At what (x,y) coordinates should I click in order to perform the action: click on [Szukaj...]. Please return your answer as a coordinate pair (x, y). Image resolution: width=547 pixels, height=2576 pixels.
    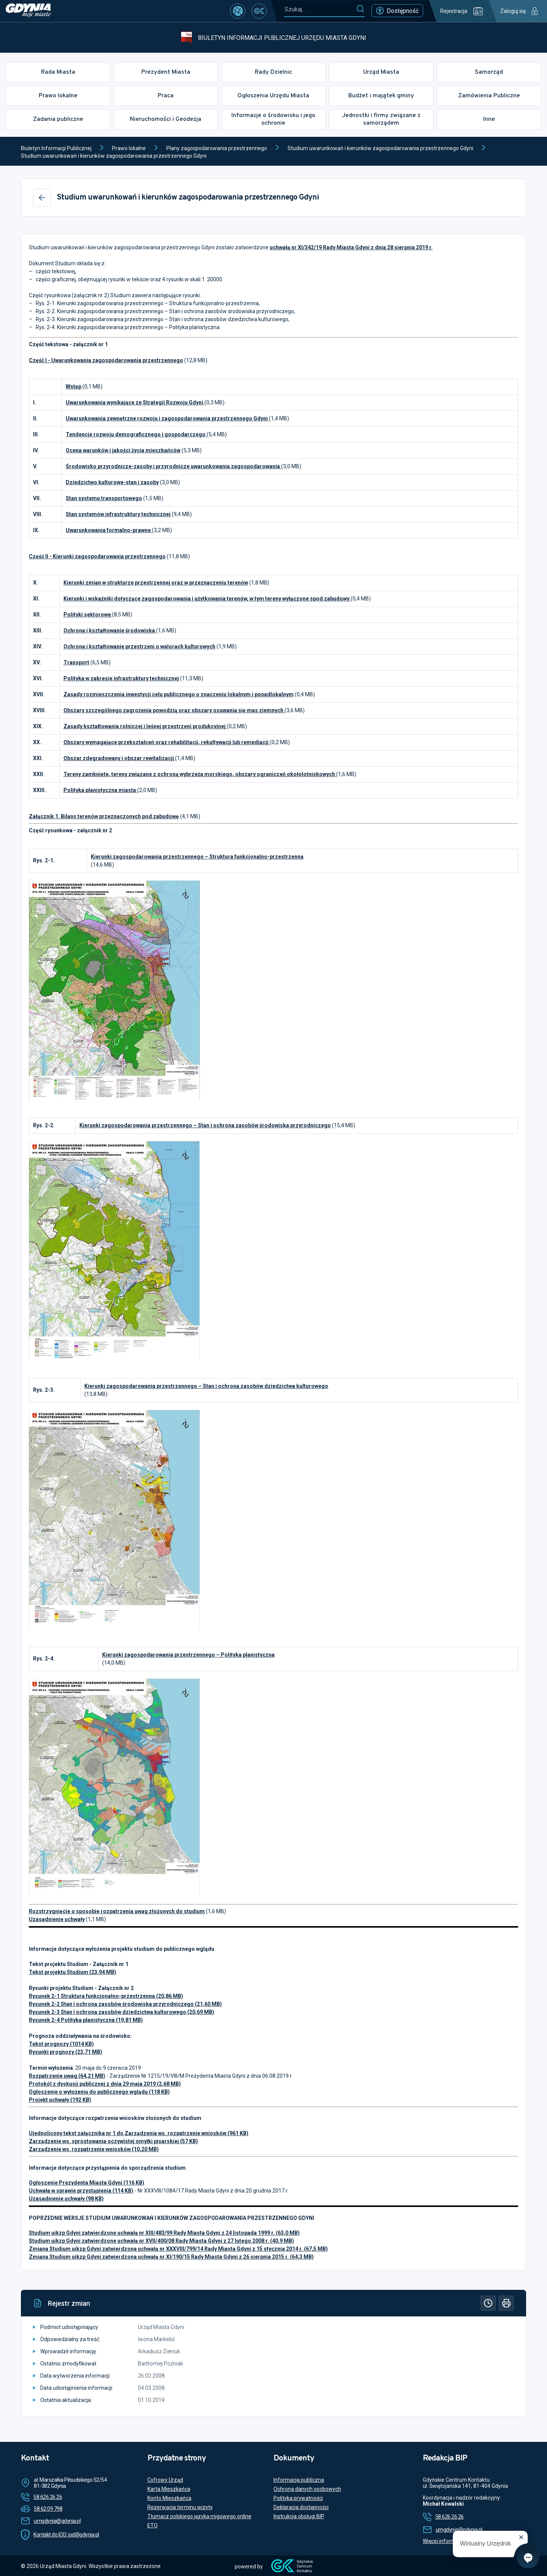
    Looking at the image, I should click on (320, 9).